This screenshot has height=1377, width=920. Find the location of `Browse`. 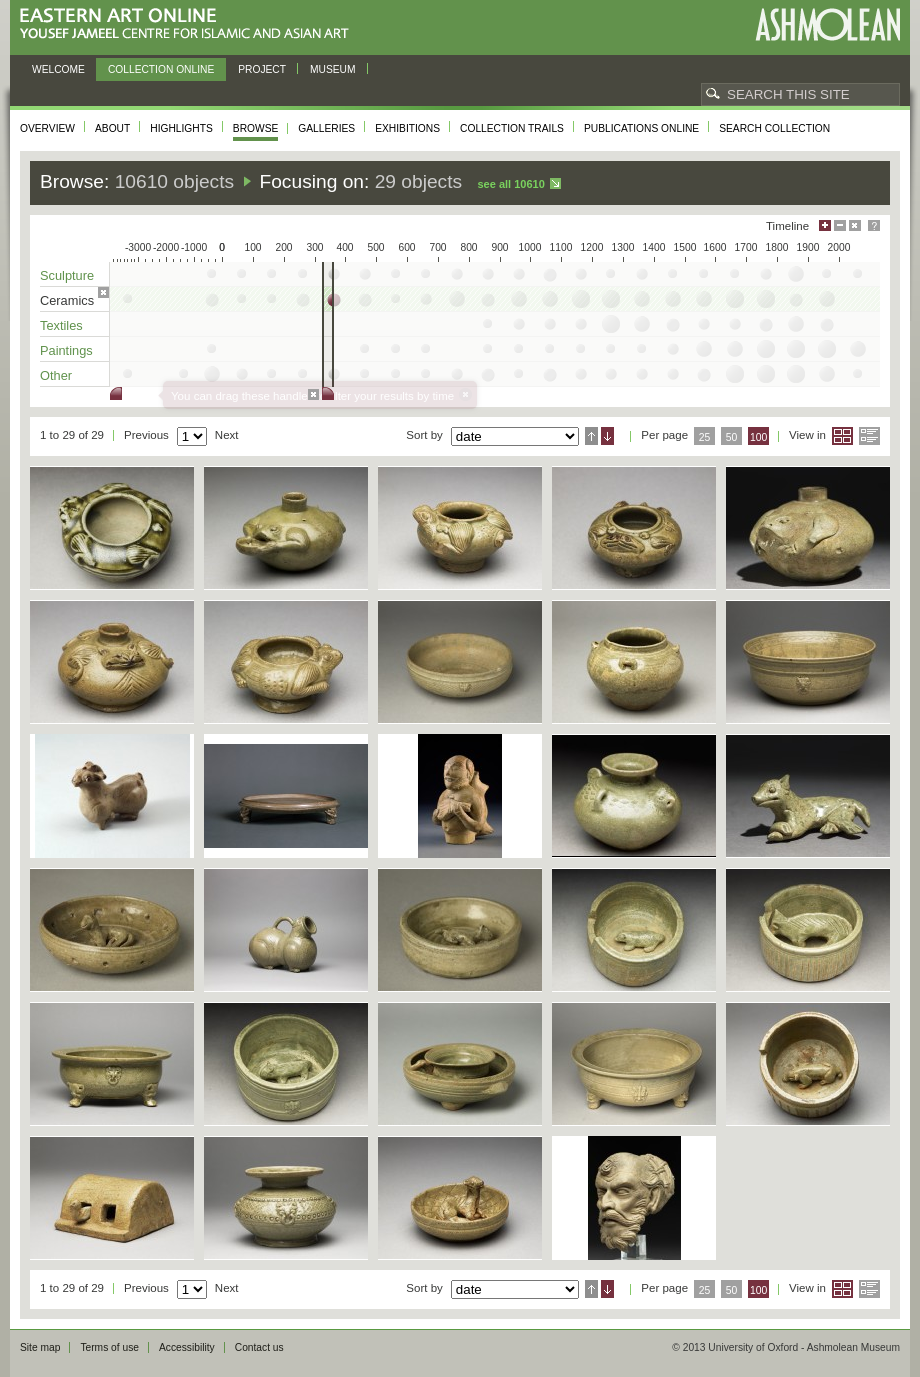

Browse is located at coordinates (256, 128).